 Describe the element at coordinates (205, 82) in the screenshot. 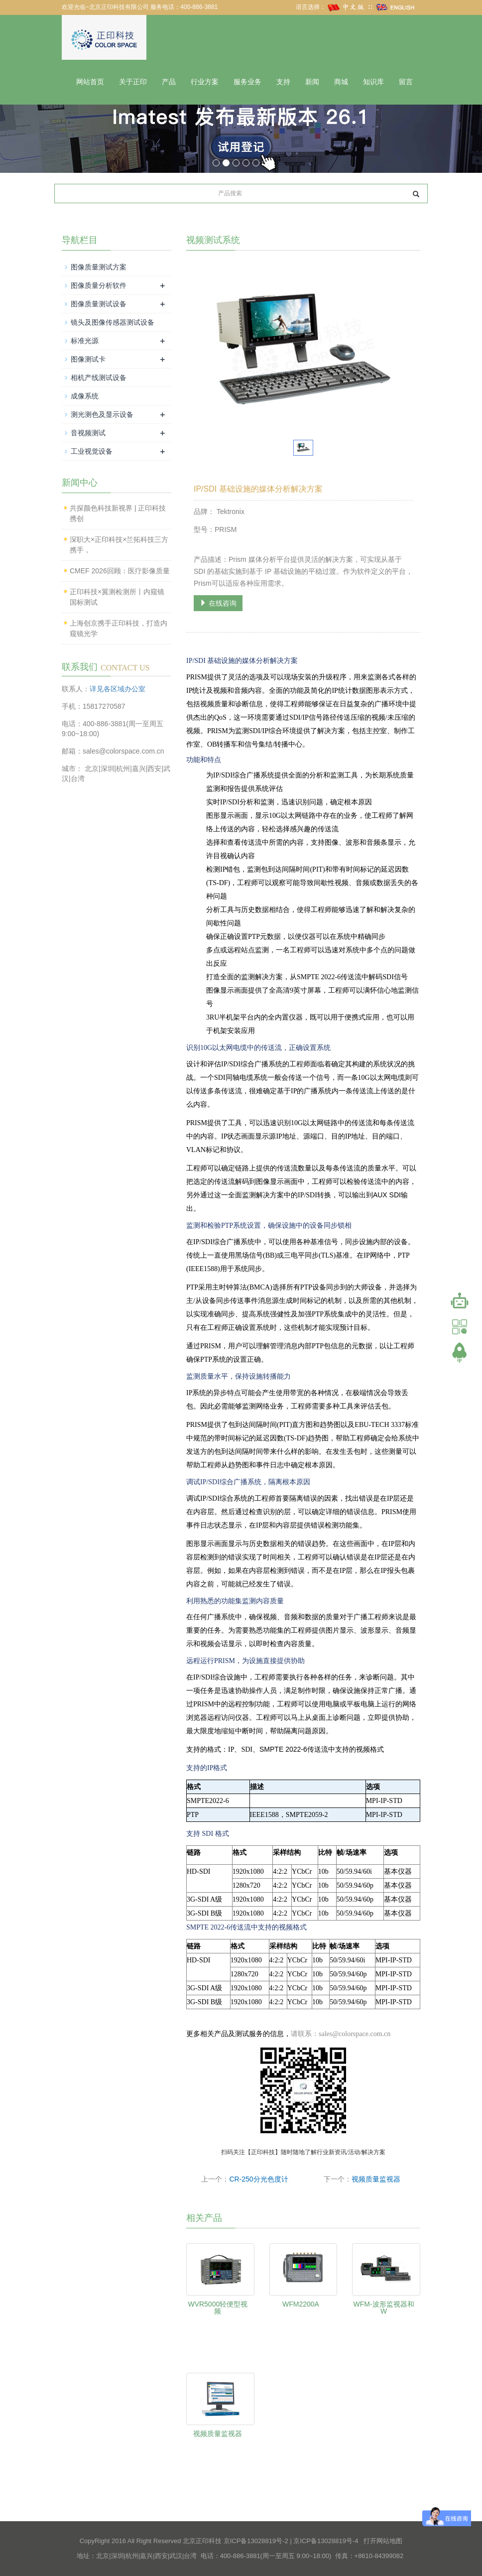

I see `行业方案` at that location.